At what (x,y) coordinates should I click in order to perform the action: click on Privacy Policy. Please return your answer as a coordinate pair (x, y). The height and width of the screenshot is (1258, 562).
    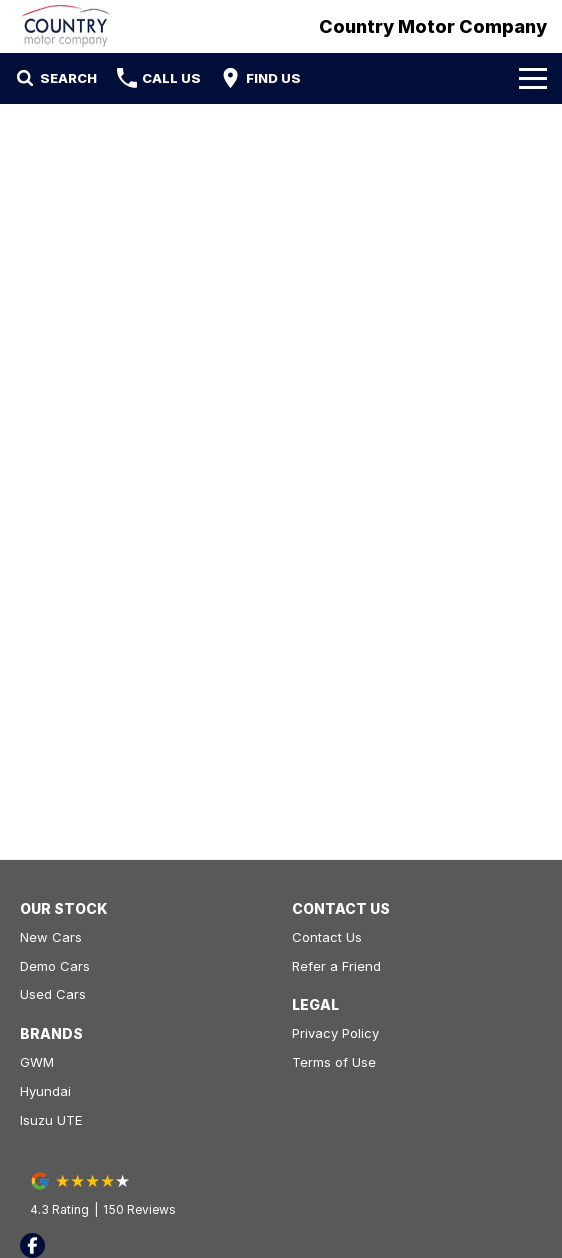
    Looking at the image, I should click on (335, 1033).